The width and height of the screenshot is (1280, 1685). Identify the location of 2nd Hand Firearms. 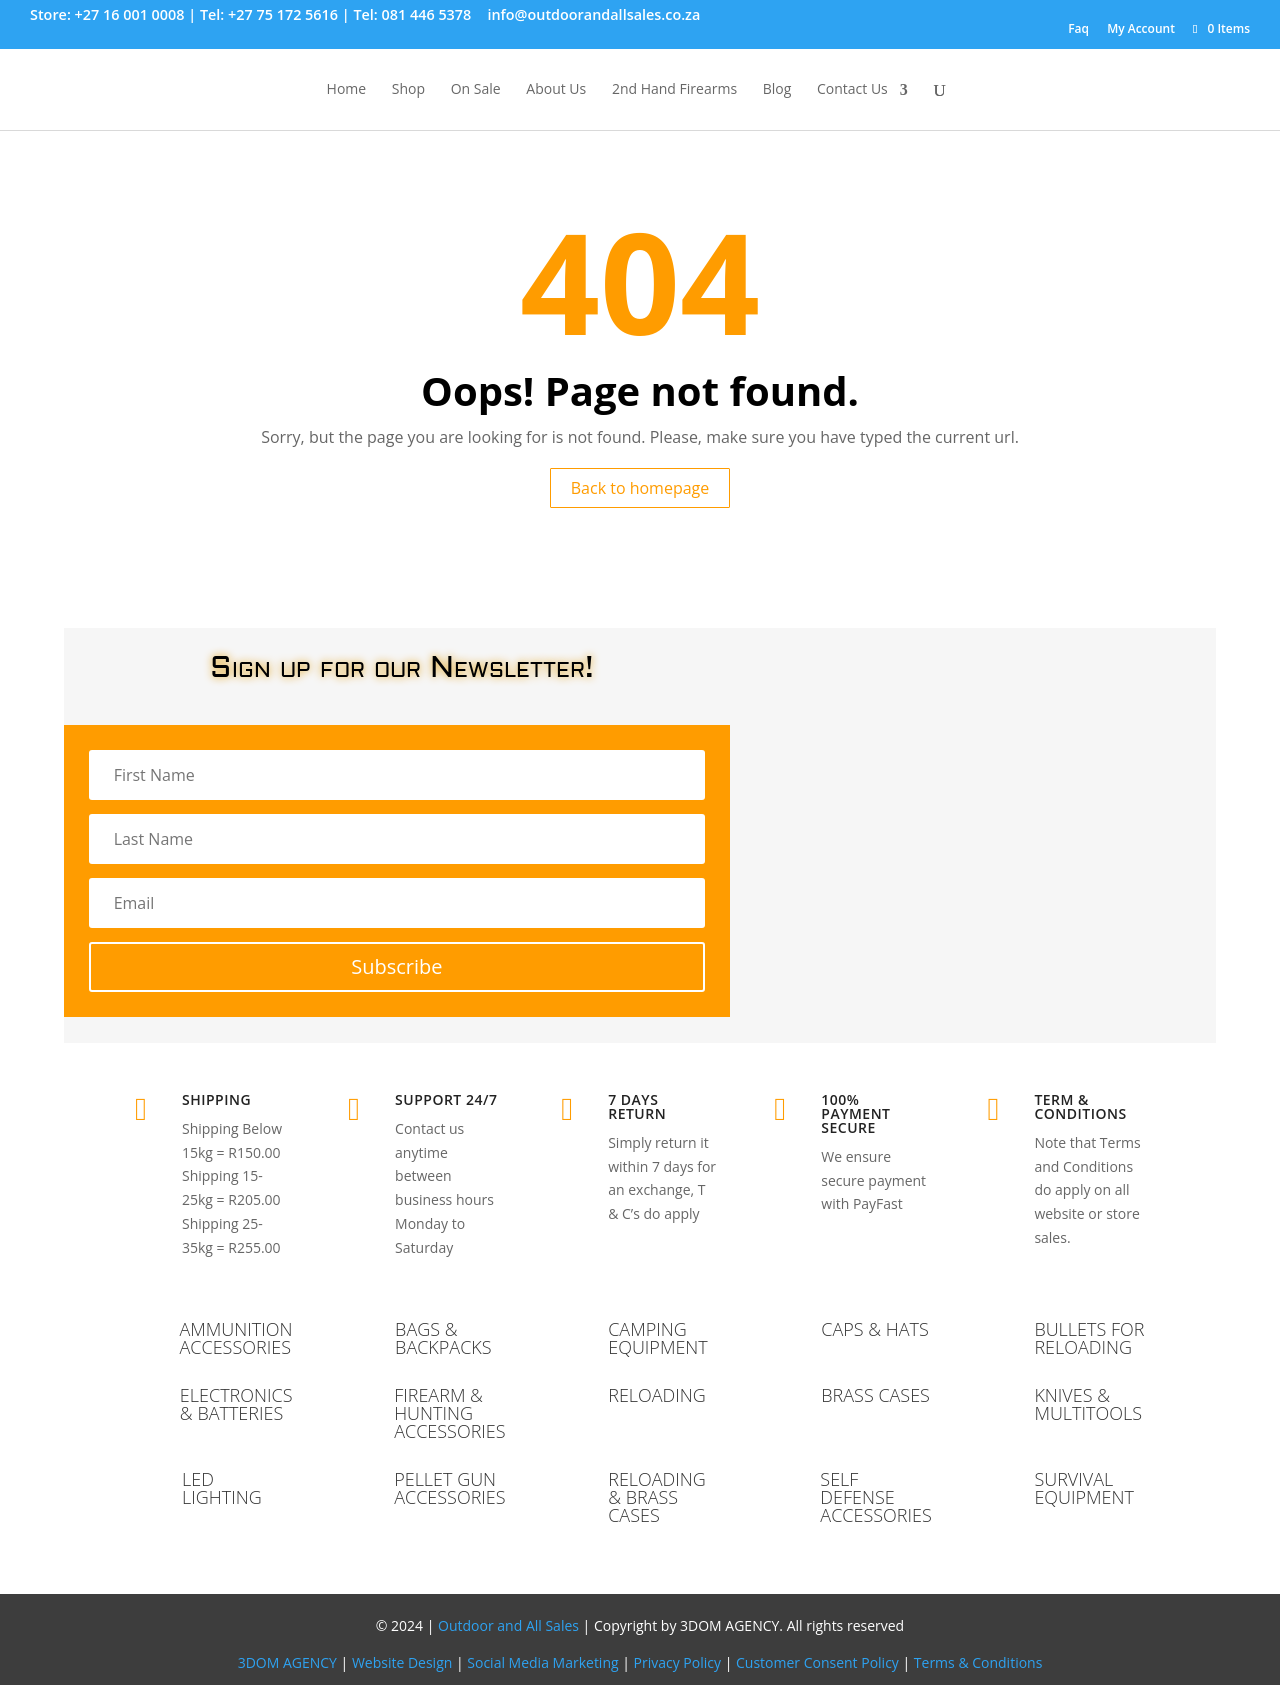
(674, 90).